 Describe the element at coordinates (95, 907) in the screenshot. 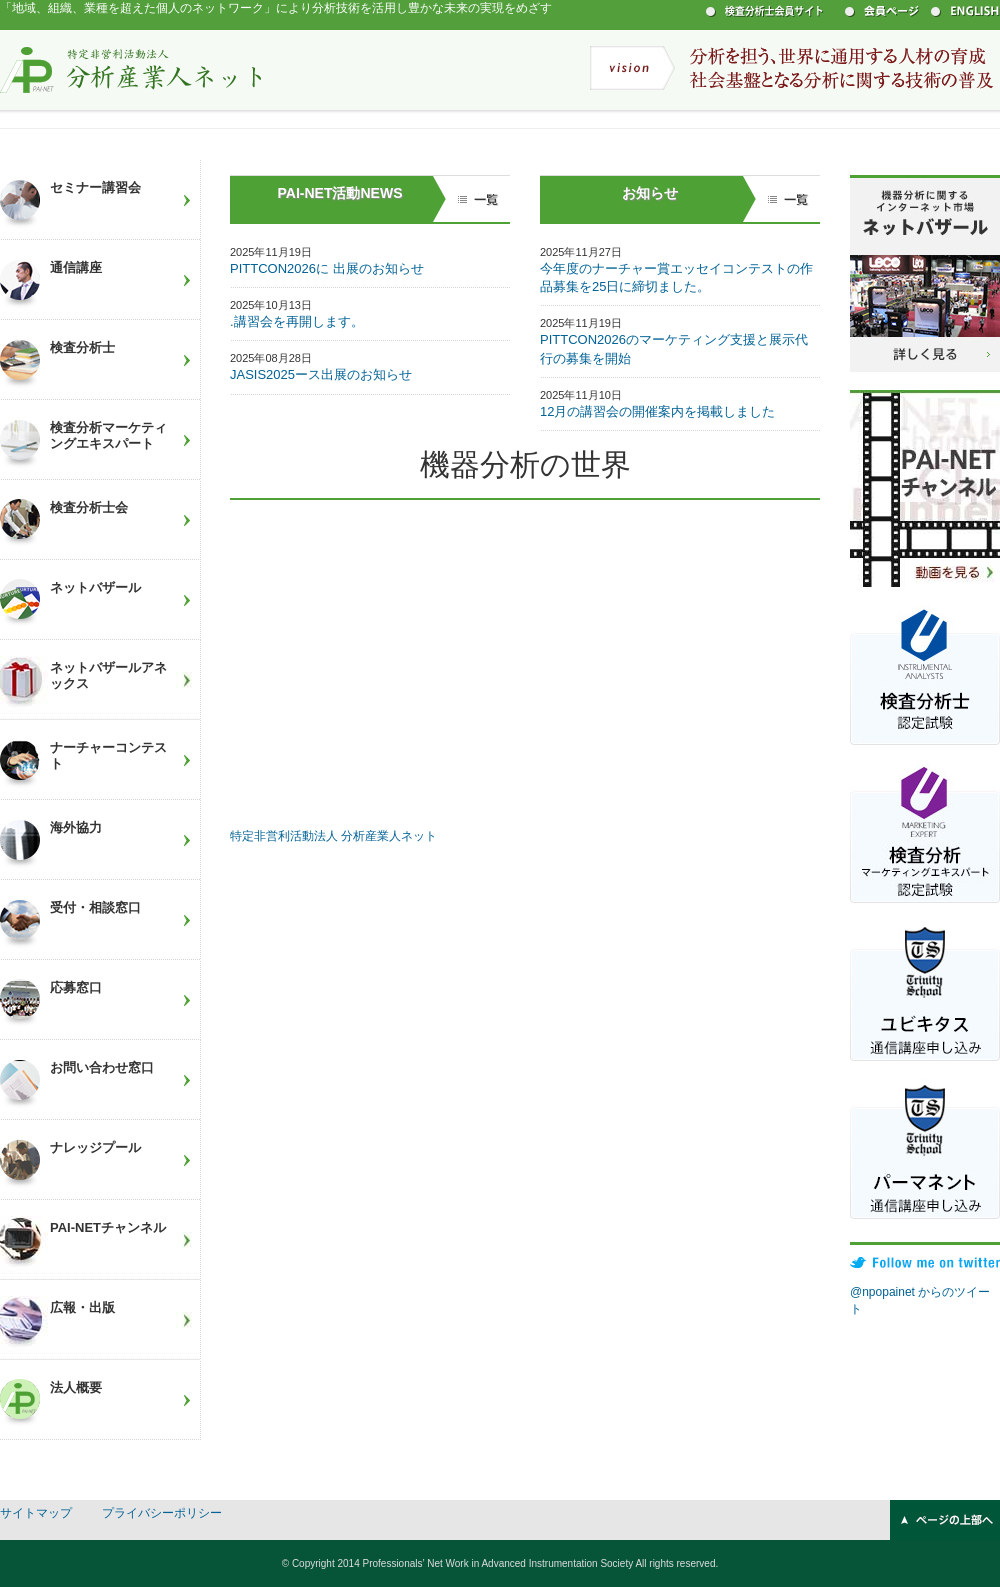

I see `受付・相談窓口` at that location.